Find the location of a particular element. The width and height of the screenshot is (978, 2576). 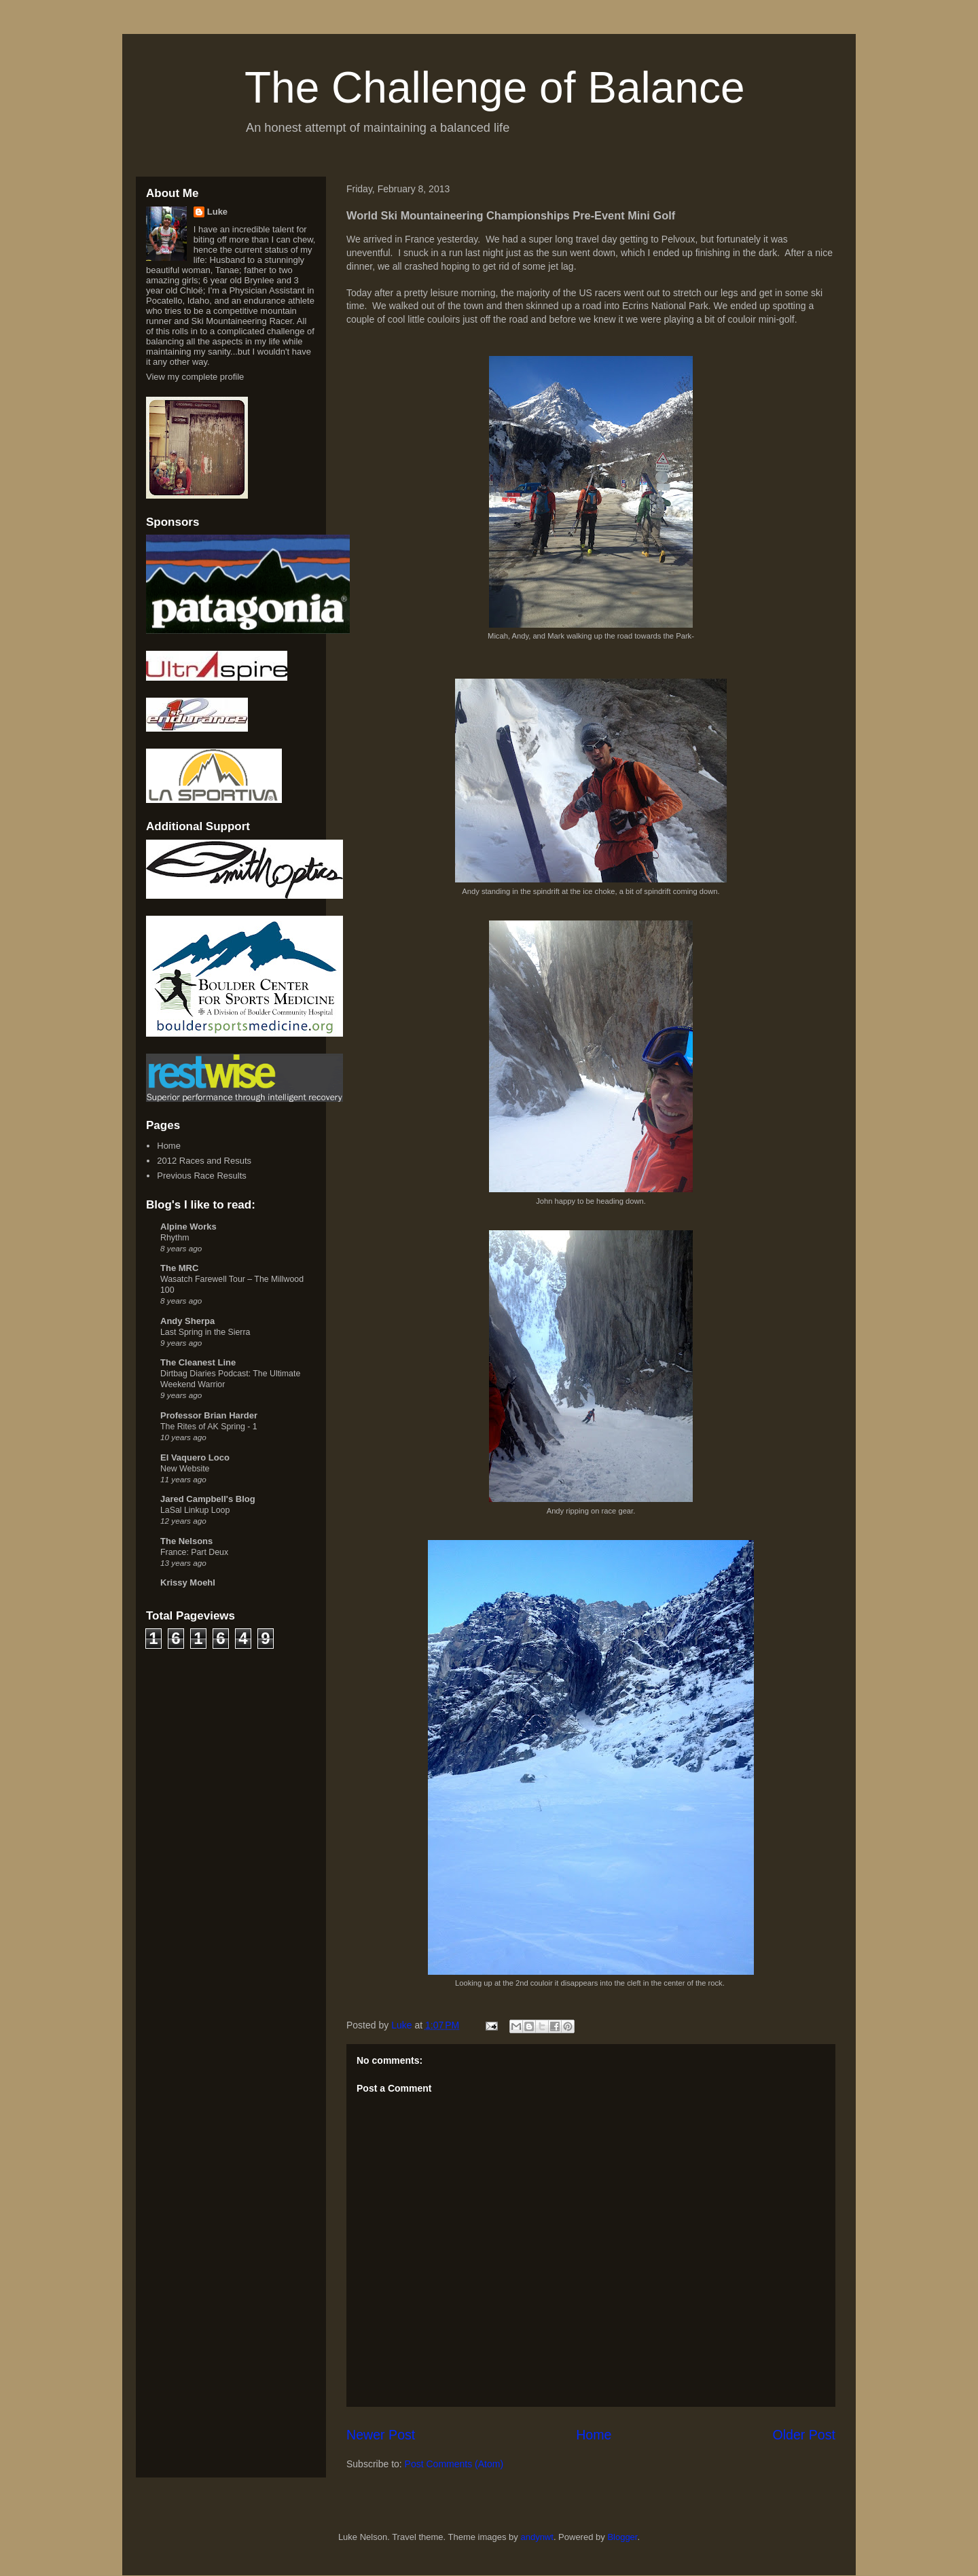

New Website is located at coordinates (185, 1468).